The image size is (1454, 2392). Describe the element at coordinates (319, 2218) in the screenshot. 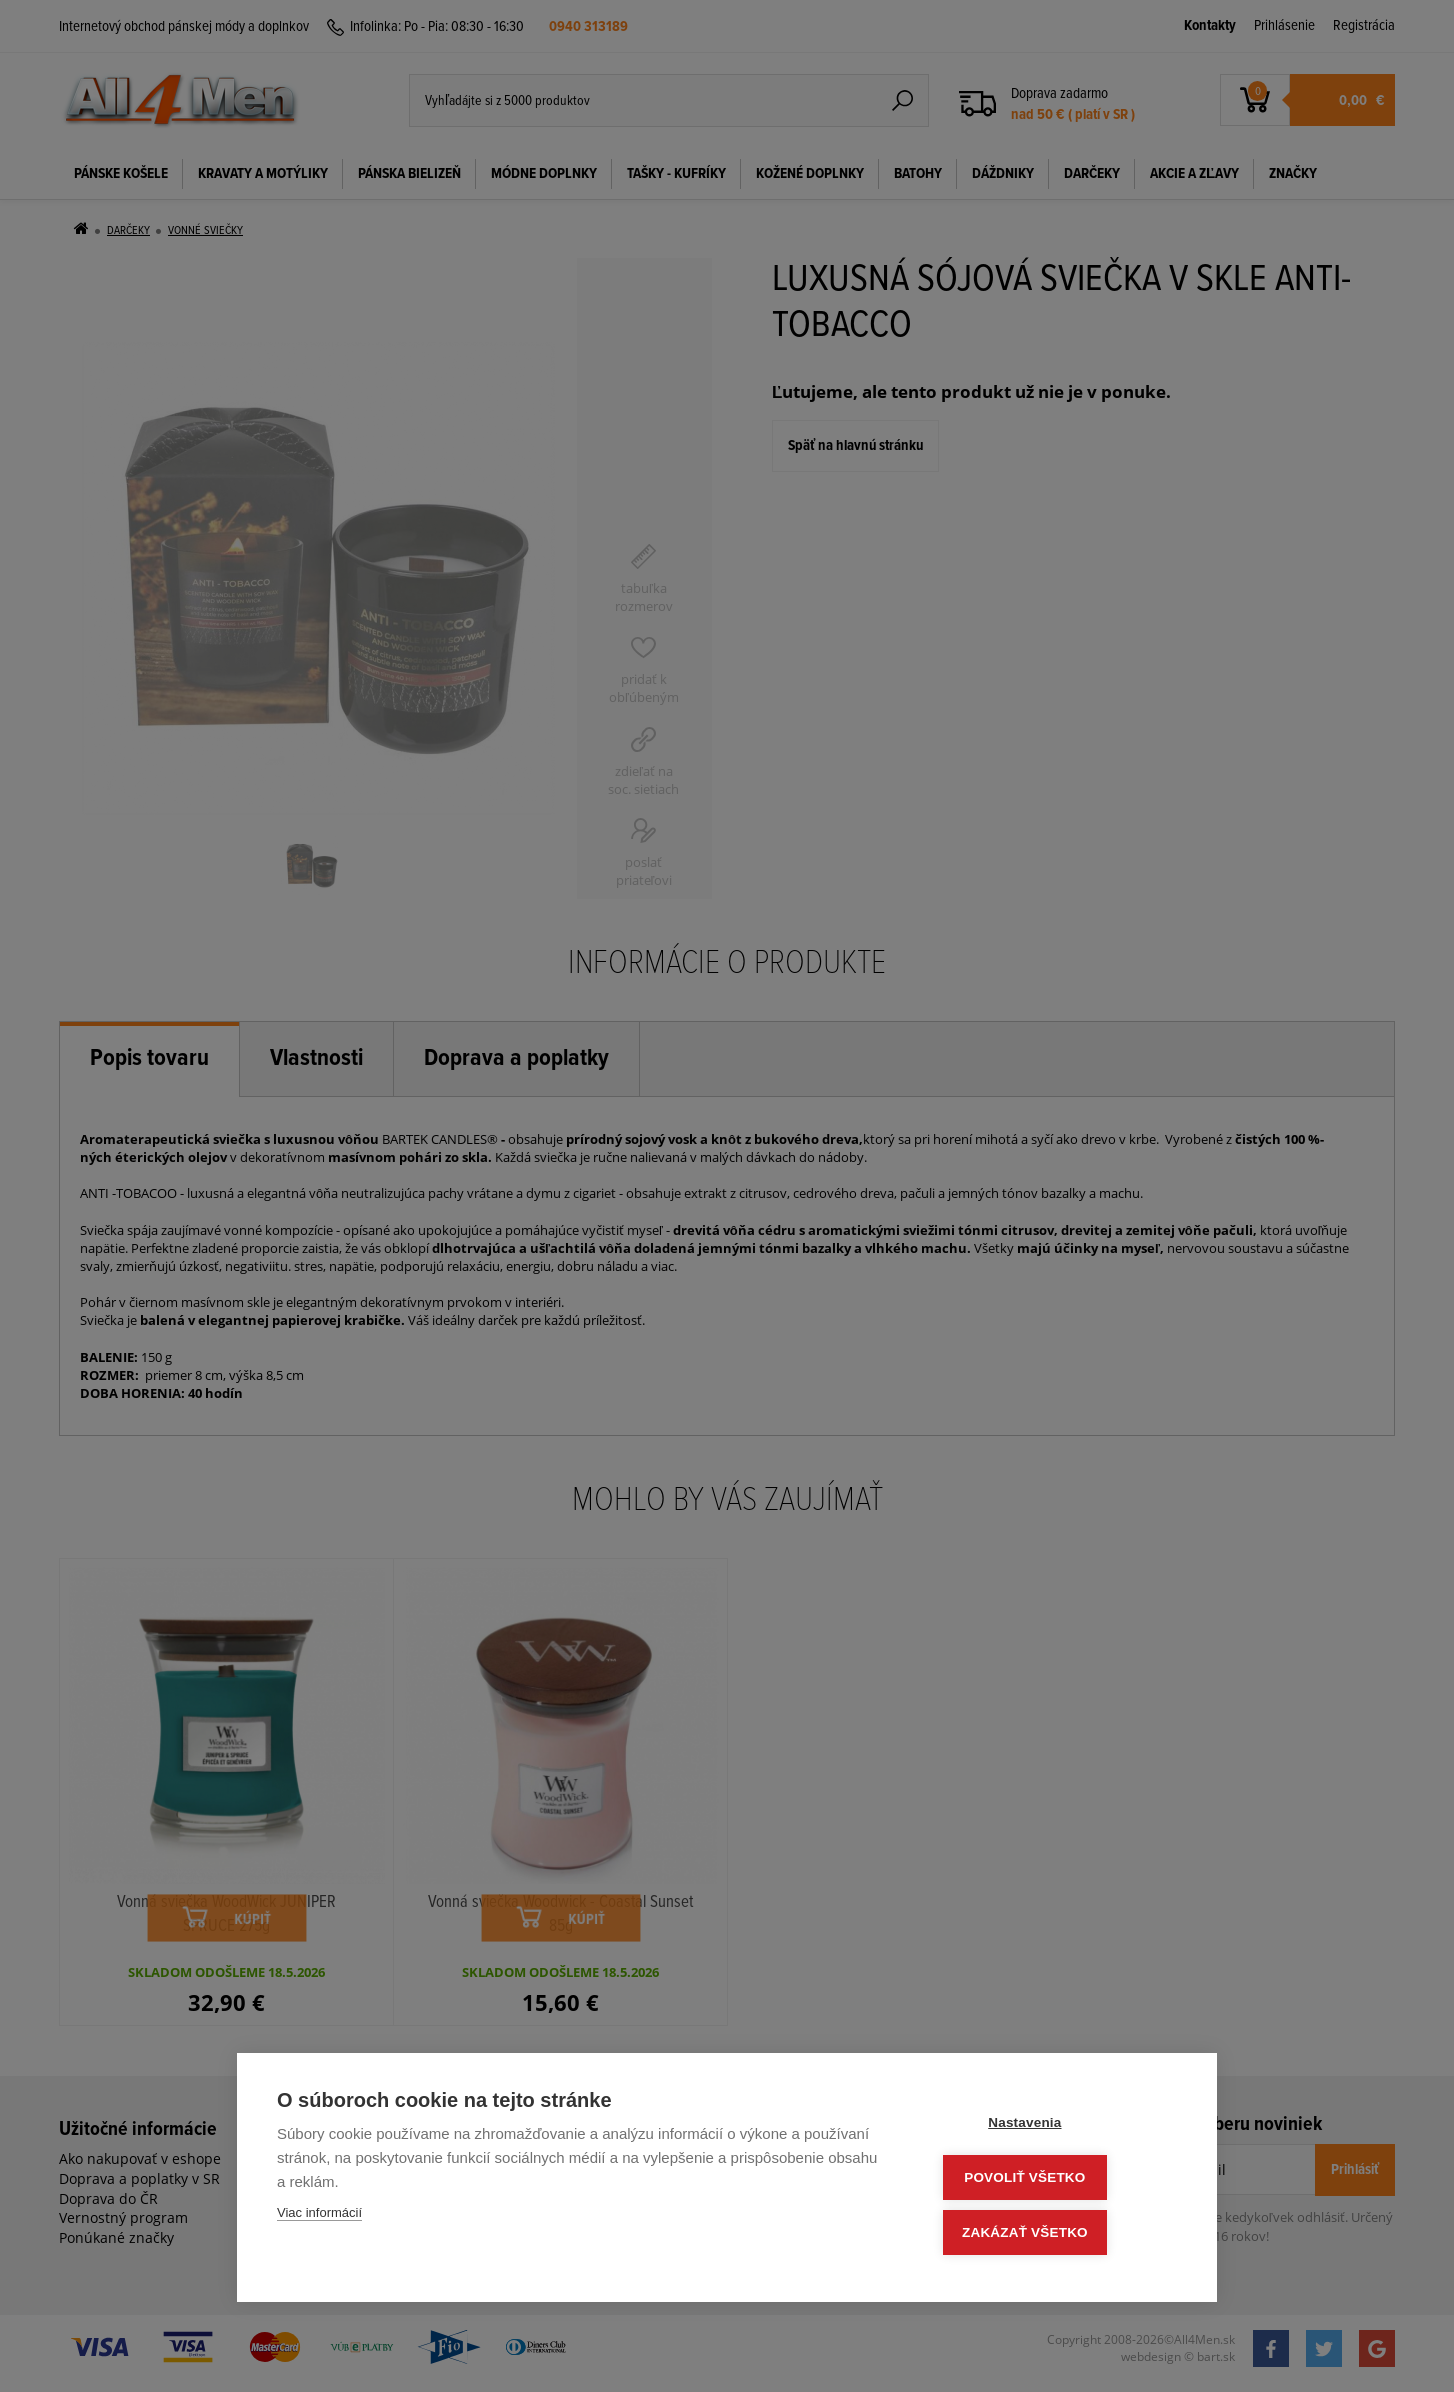

I see `Viac informácií` at that location.